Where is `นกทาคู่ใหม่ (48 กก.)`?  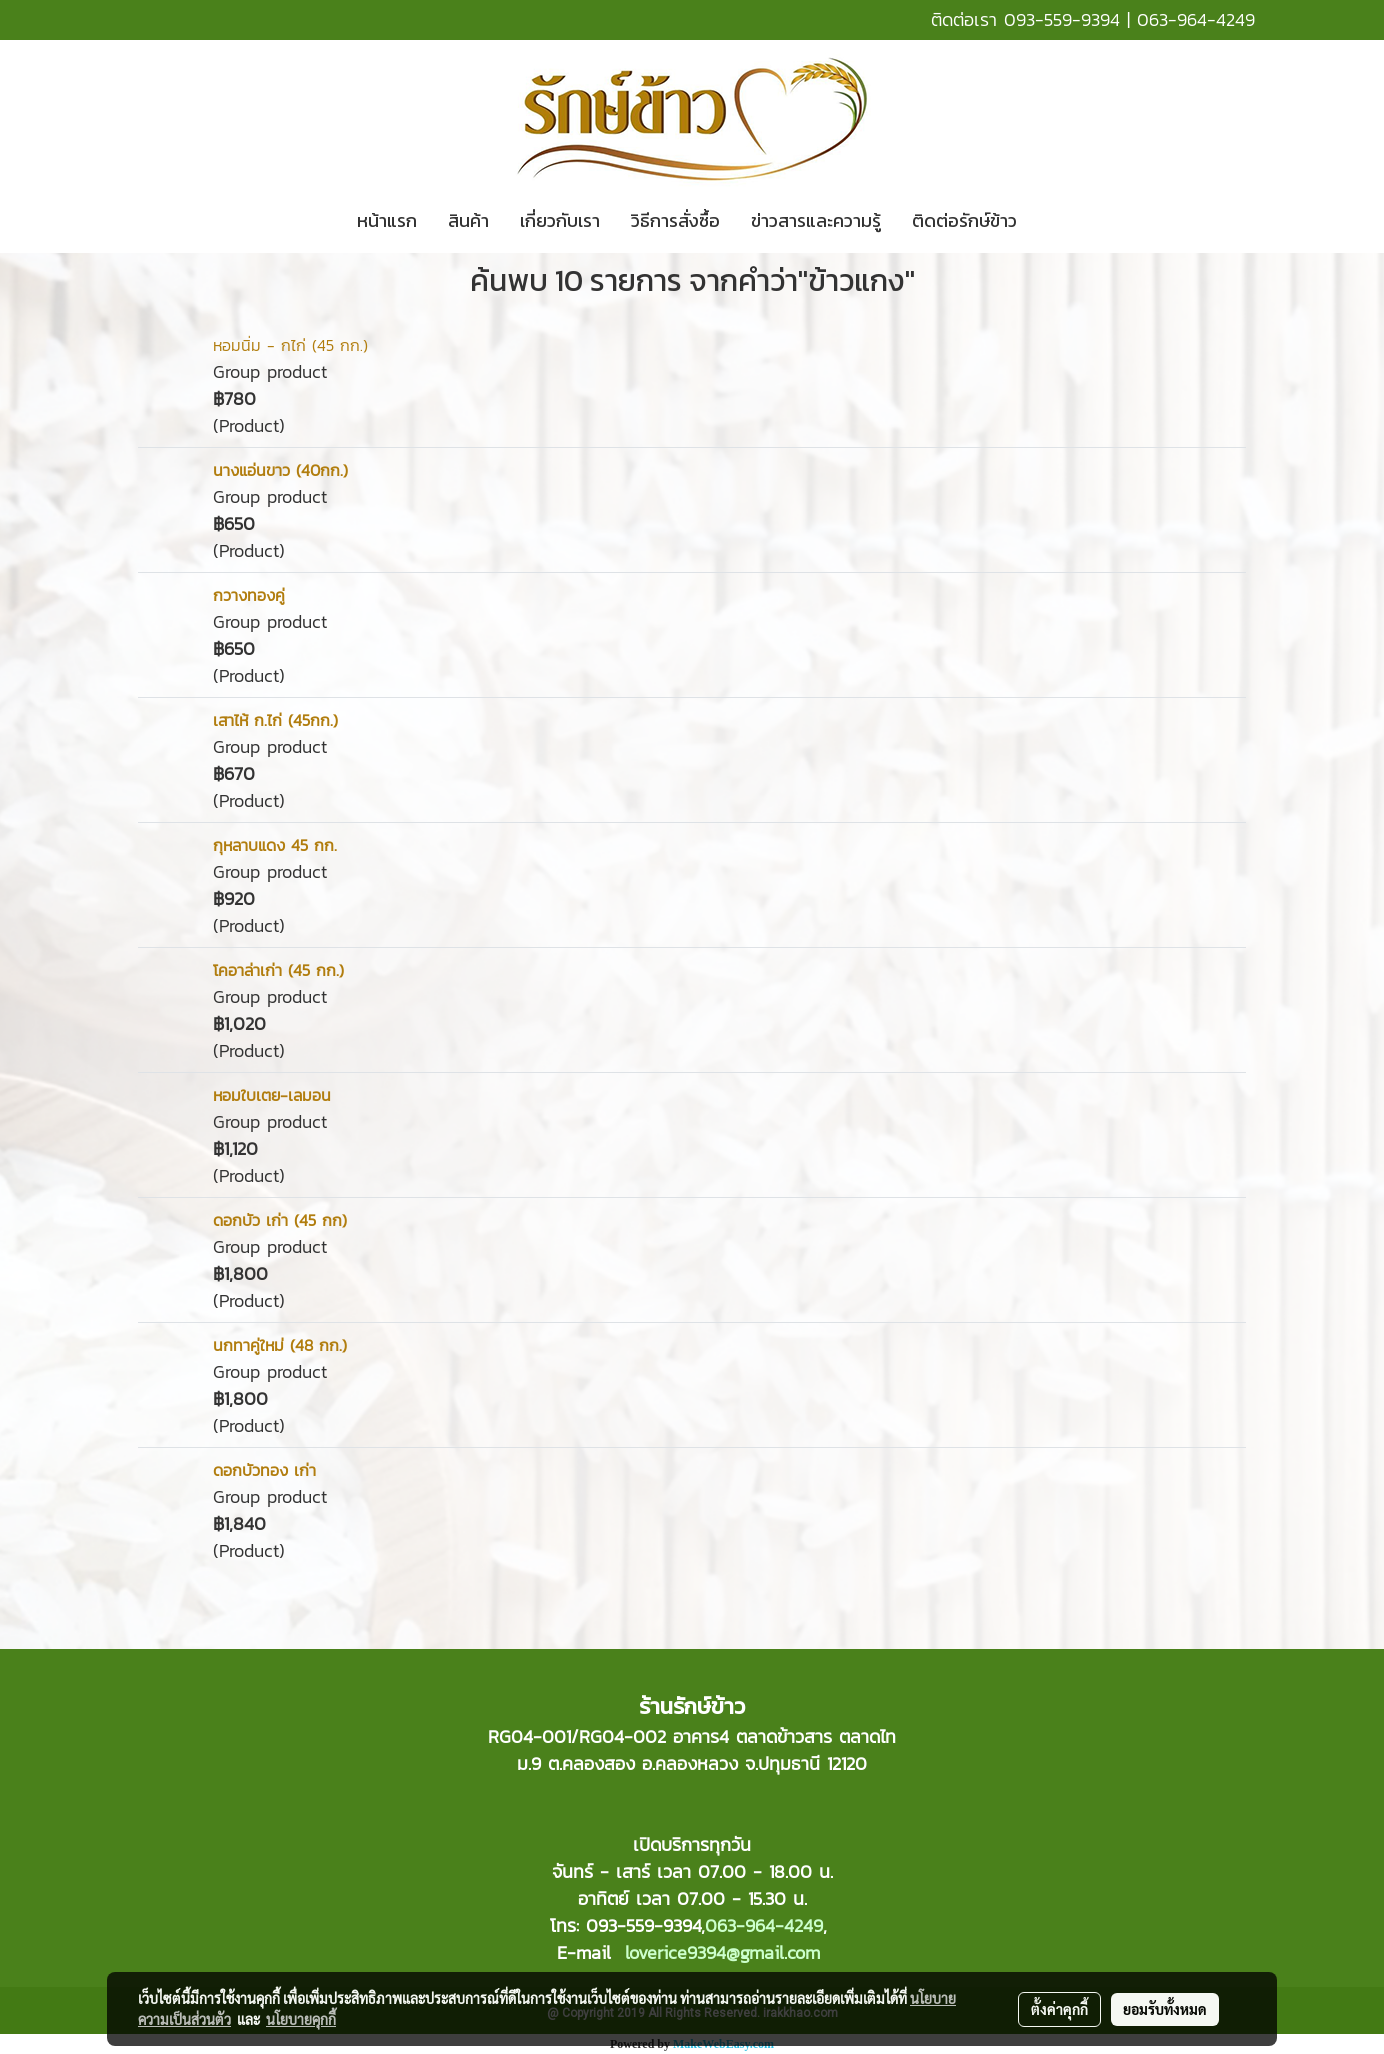
นกทาคู่ใหม่ (48 กก.) is located at coordinates (280, 1345).